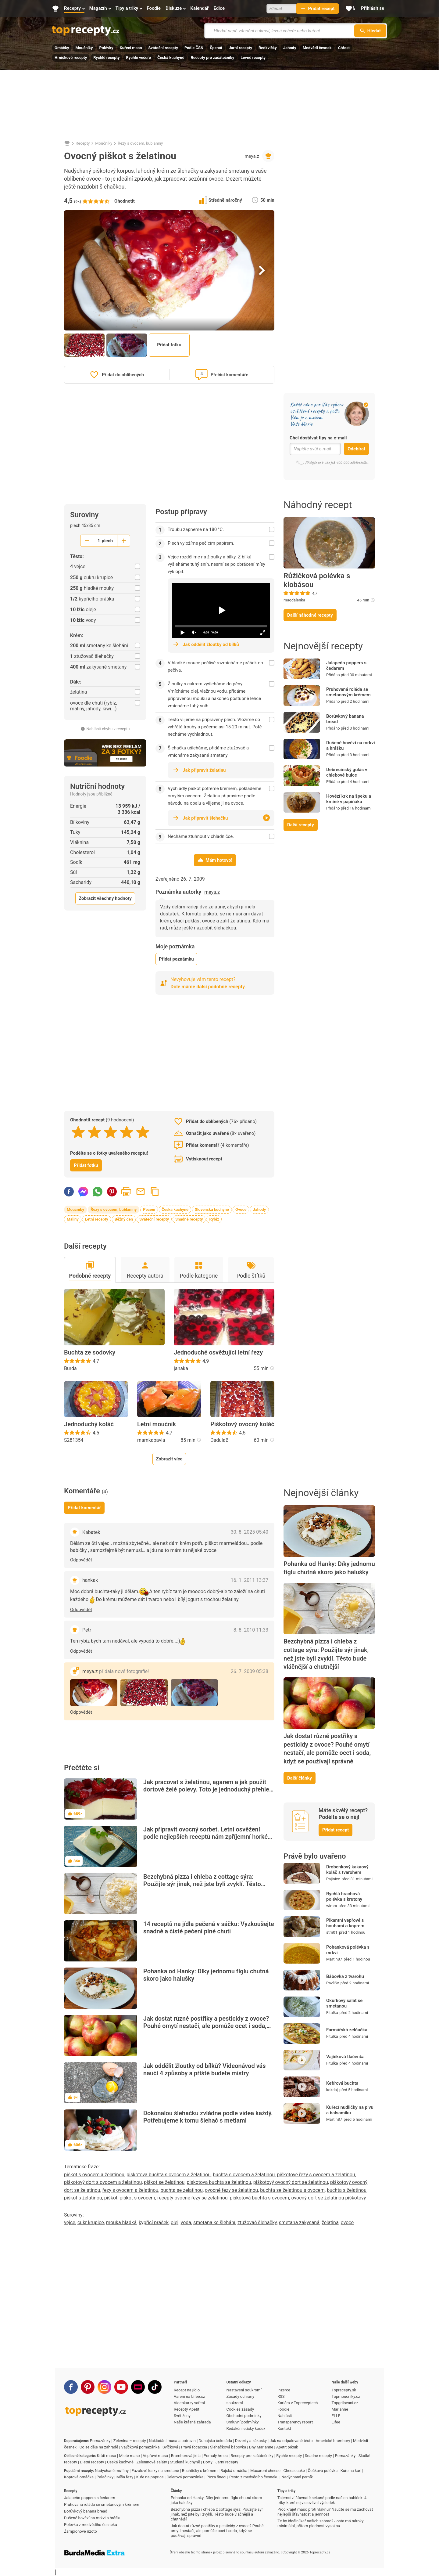 This screenshot has height=2576, width=439. Describe the element at coordinates (219, 2182) in the screenshot. I see `piskotova buchta se želatinou` at that location.